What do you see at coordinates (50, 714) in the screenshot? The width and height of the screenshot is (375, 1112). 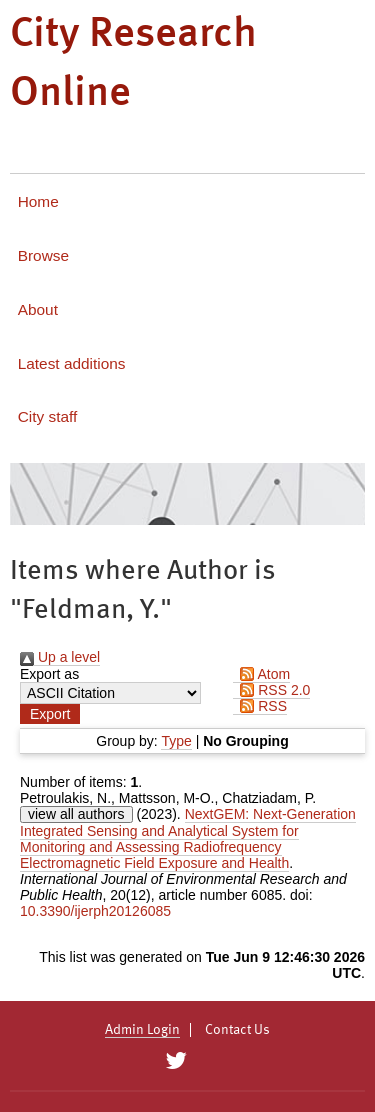 I see `[button]` at bounding box center [50, 714].